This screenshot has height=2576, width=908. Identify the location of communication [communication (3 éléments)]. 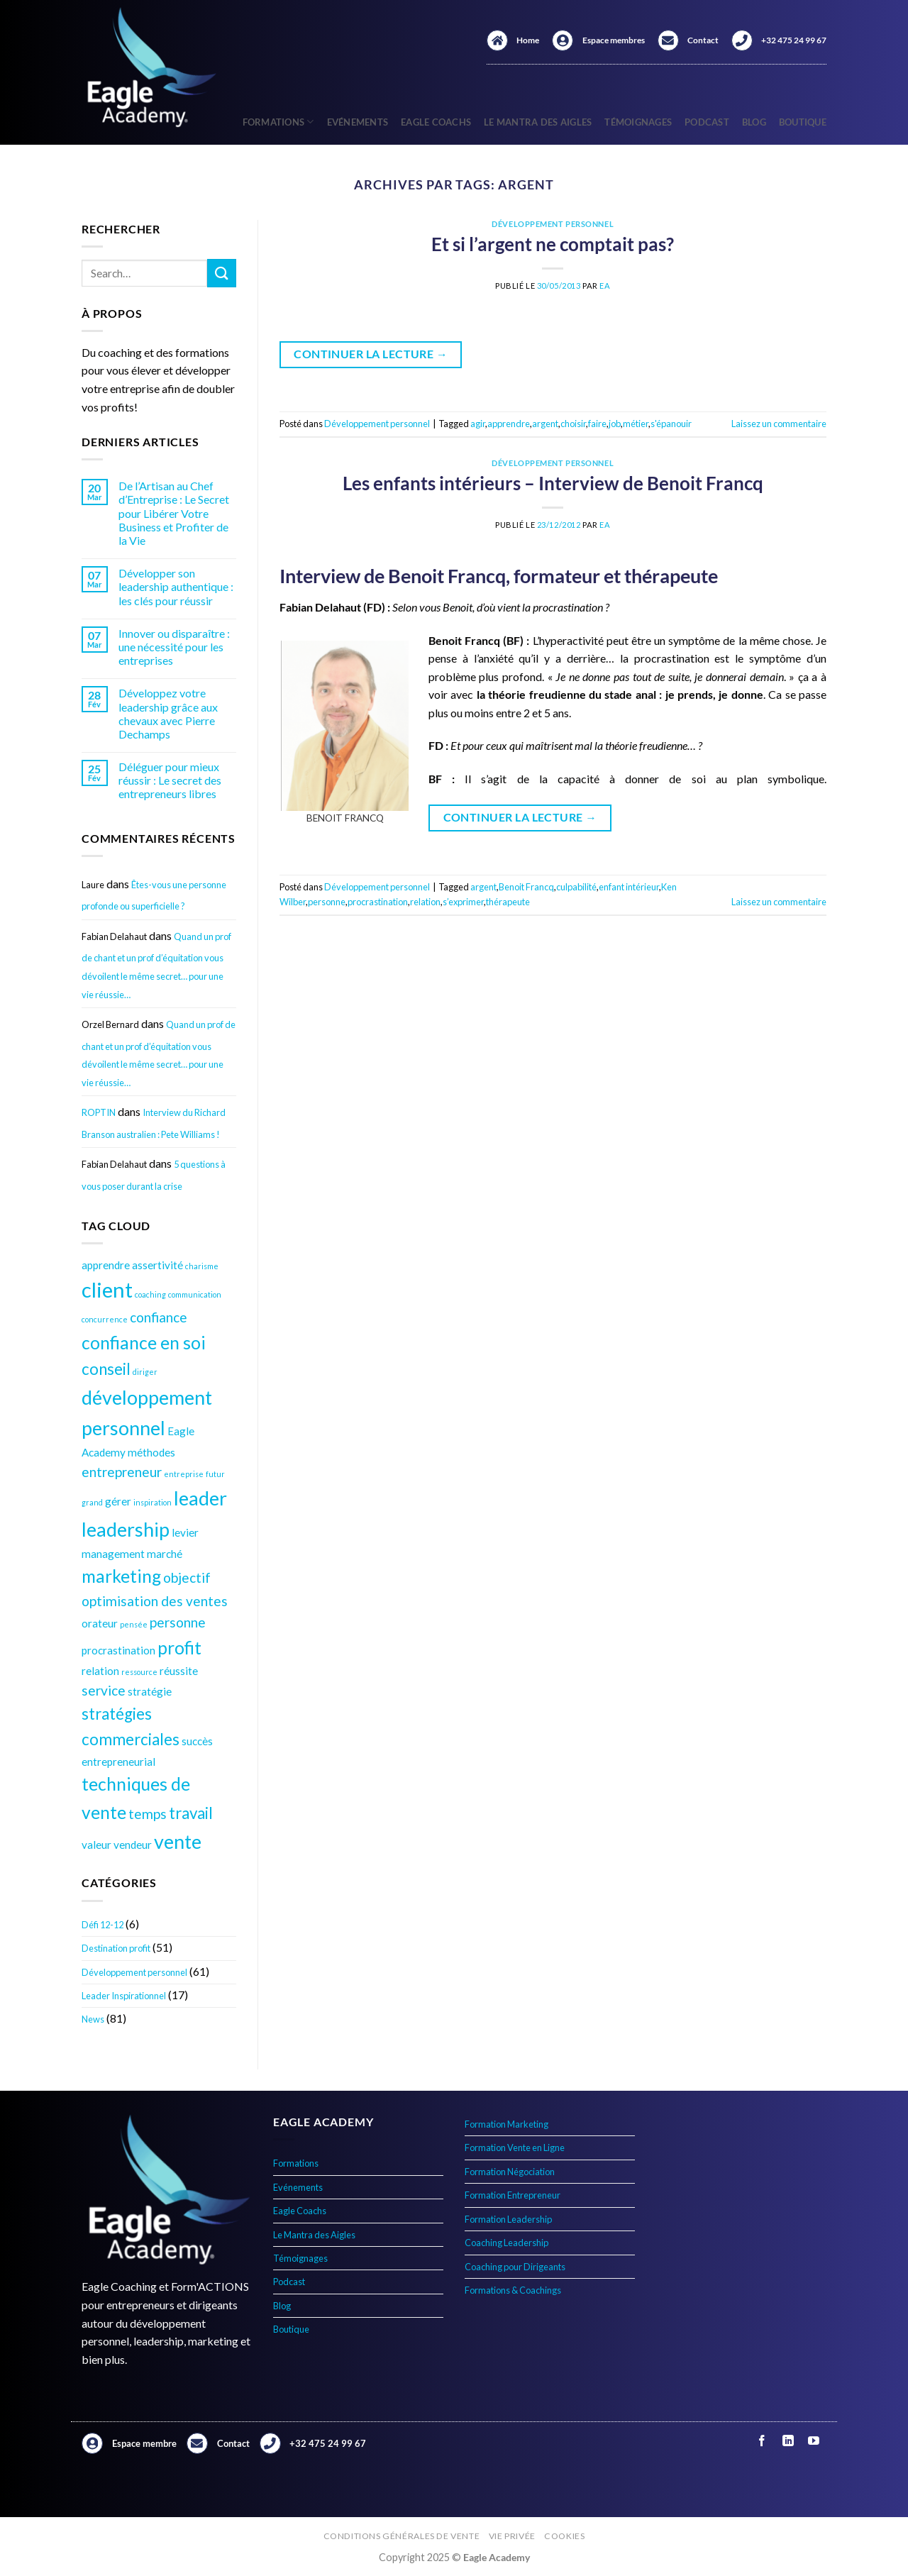
(194, 1294).